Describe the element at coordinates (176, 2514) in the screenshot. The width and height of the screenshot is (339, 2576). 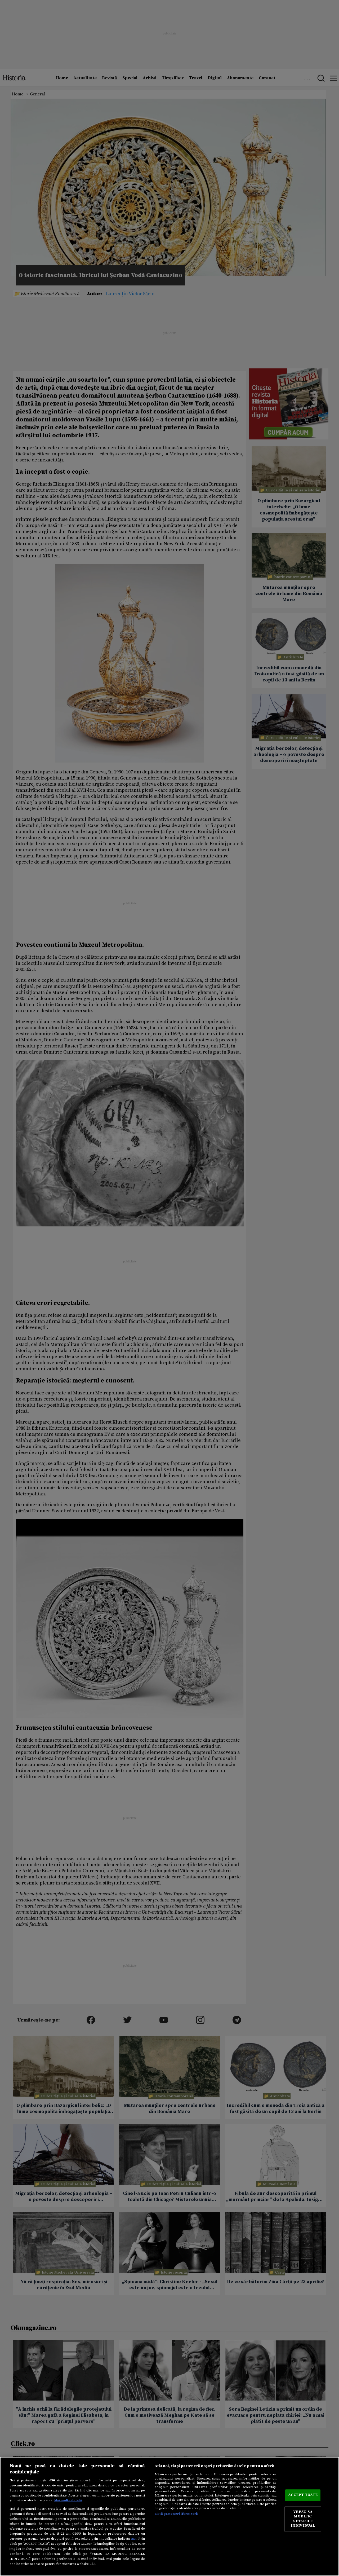
I see `Listă parteneri (furnizori)` at that location.